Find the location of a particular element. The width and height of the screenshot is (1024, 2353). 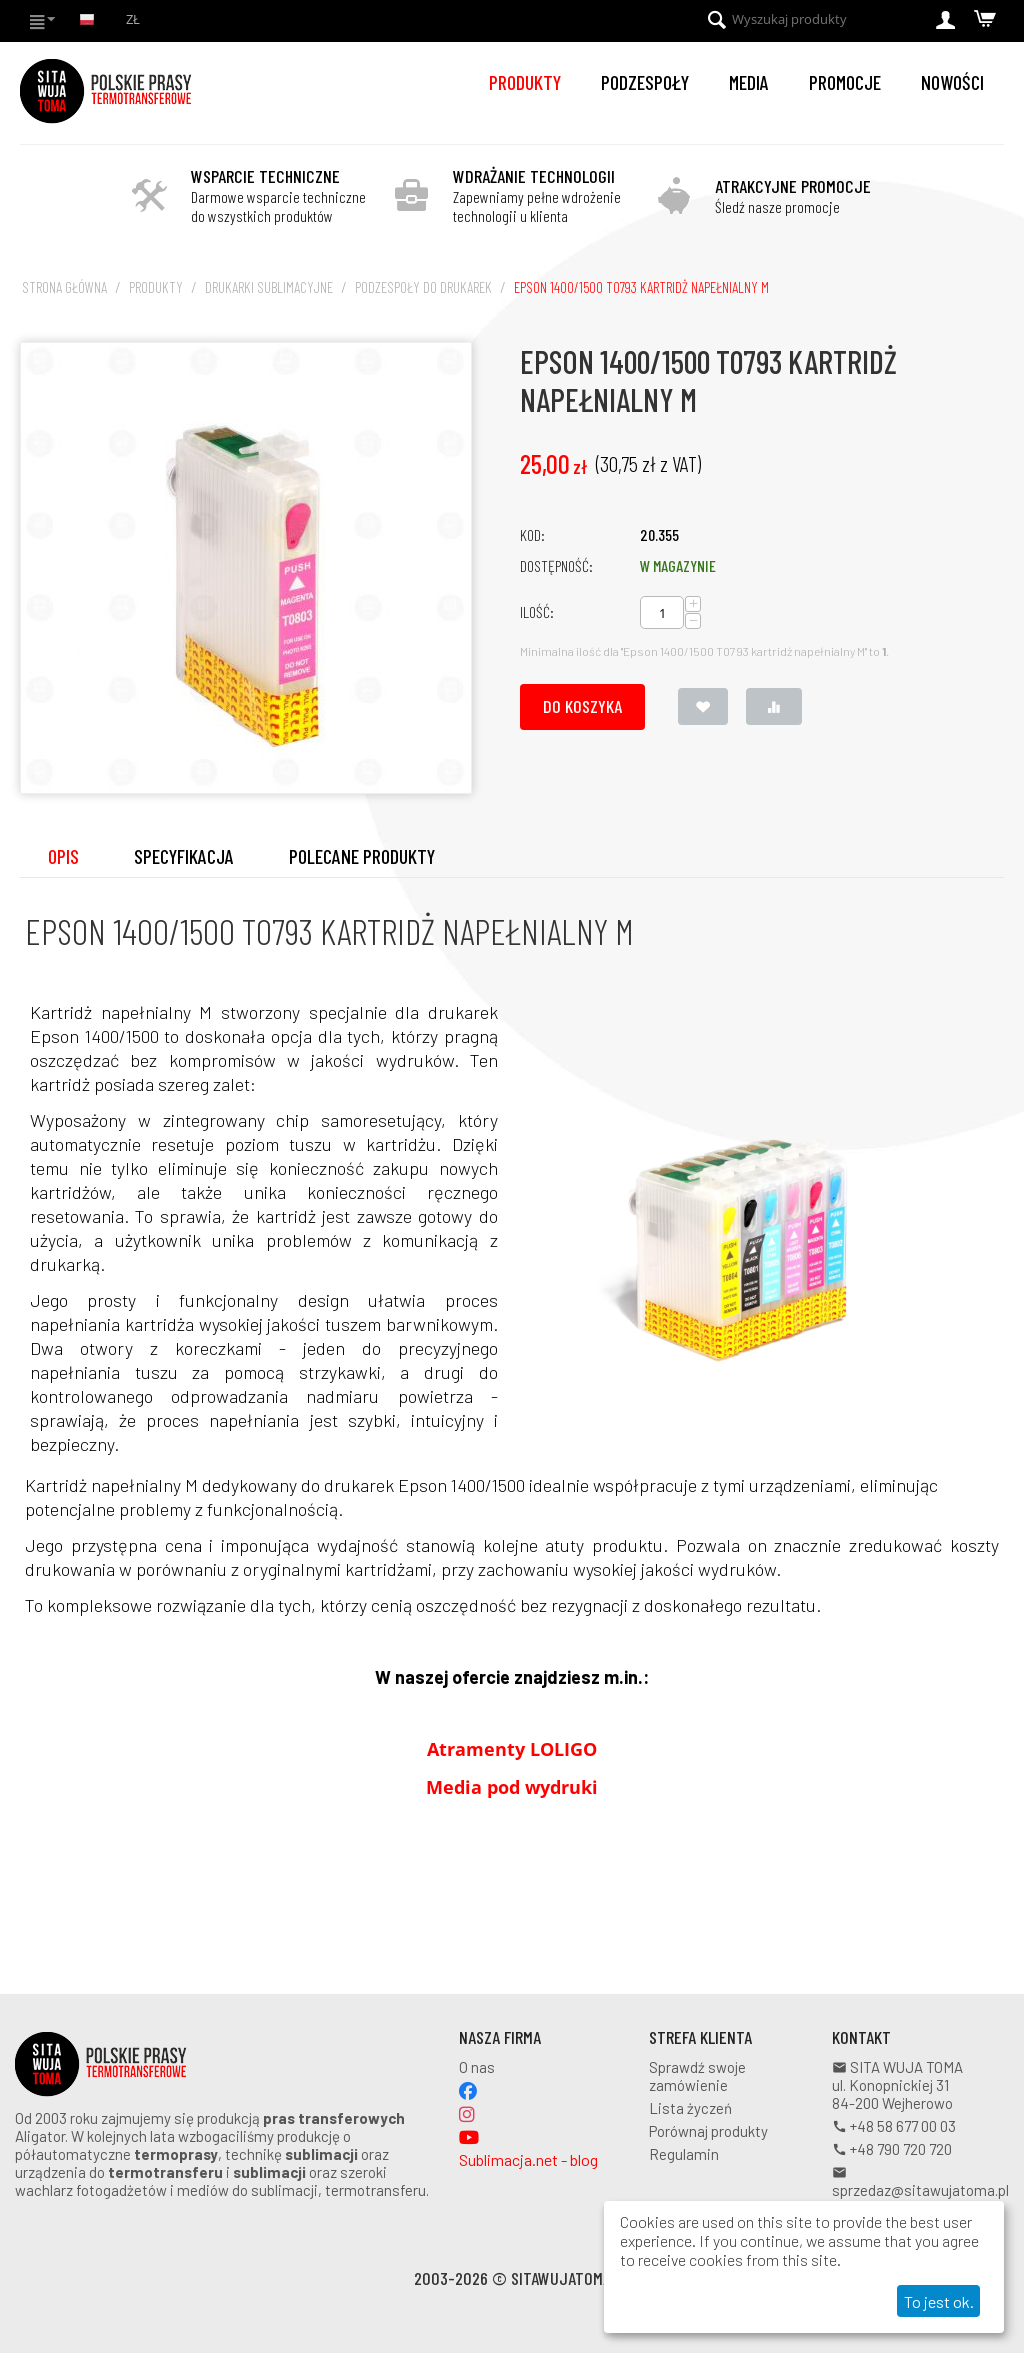

Promocje is located at coordinates (845, 82).